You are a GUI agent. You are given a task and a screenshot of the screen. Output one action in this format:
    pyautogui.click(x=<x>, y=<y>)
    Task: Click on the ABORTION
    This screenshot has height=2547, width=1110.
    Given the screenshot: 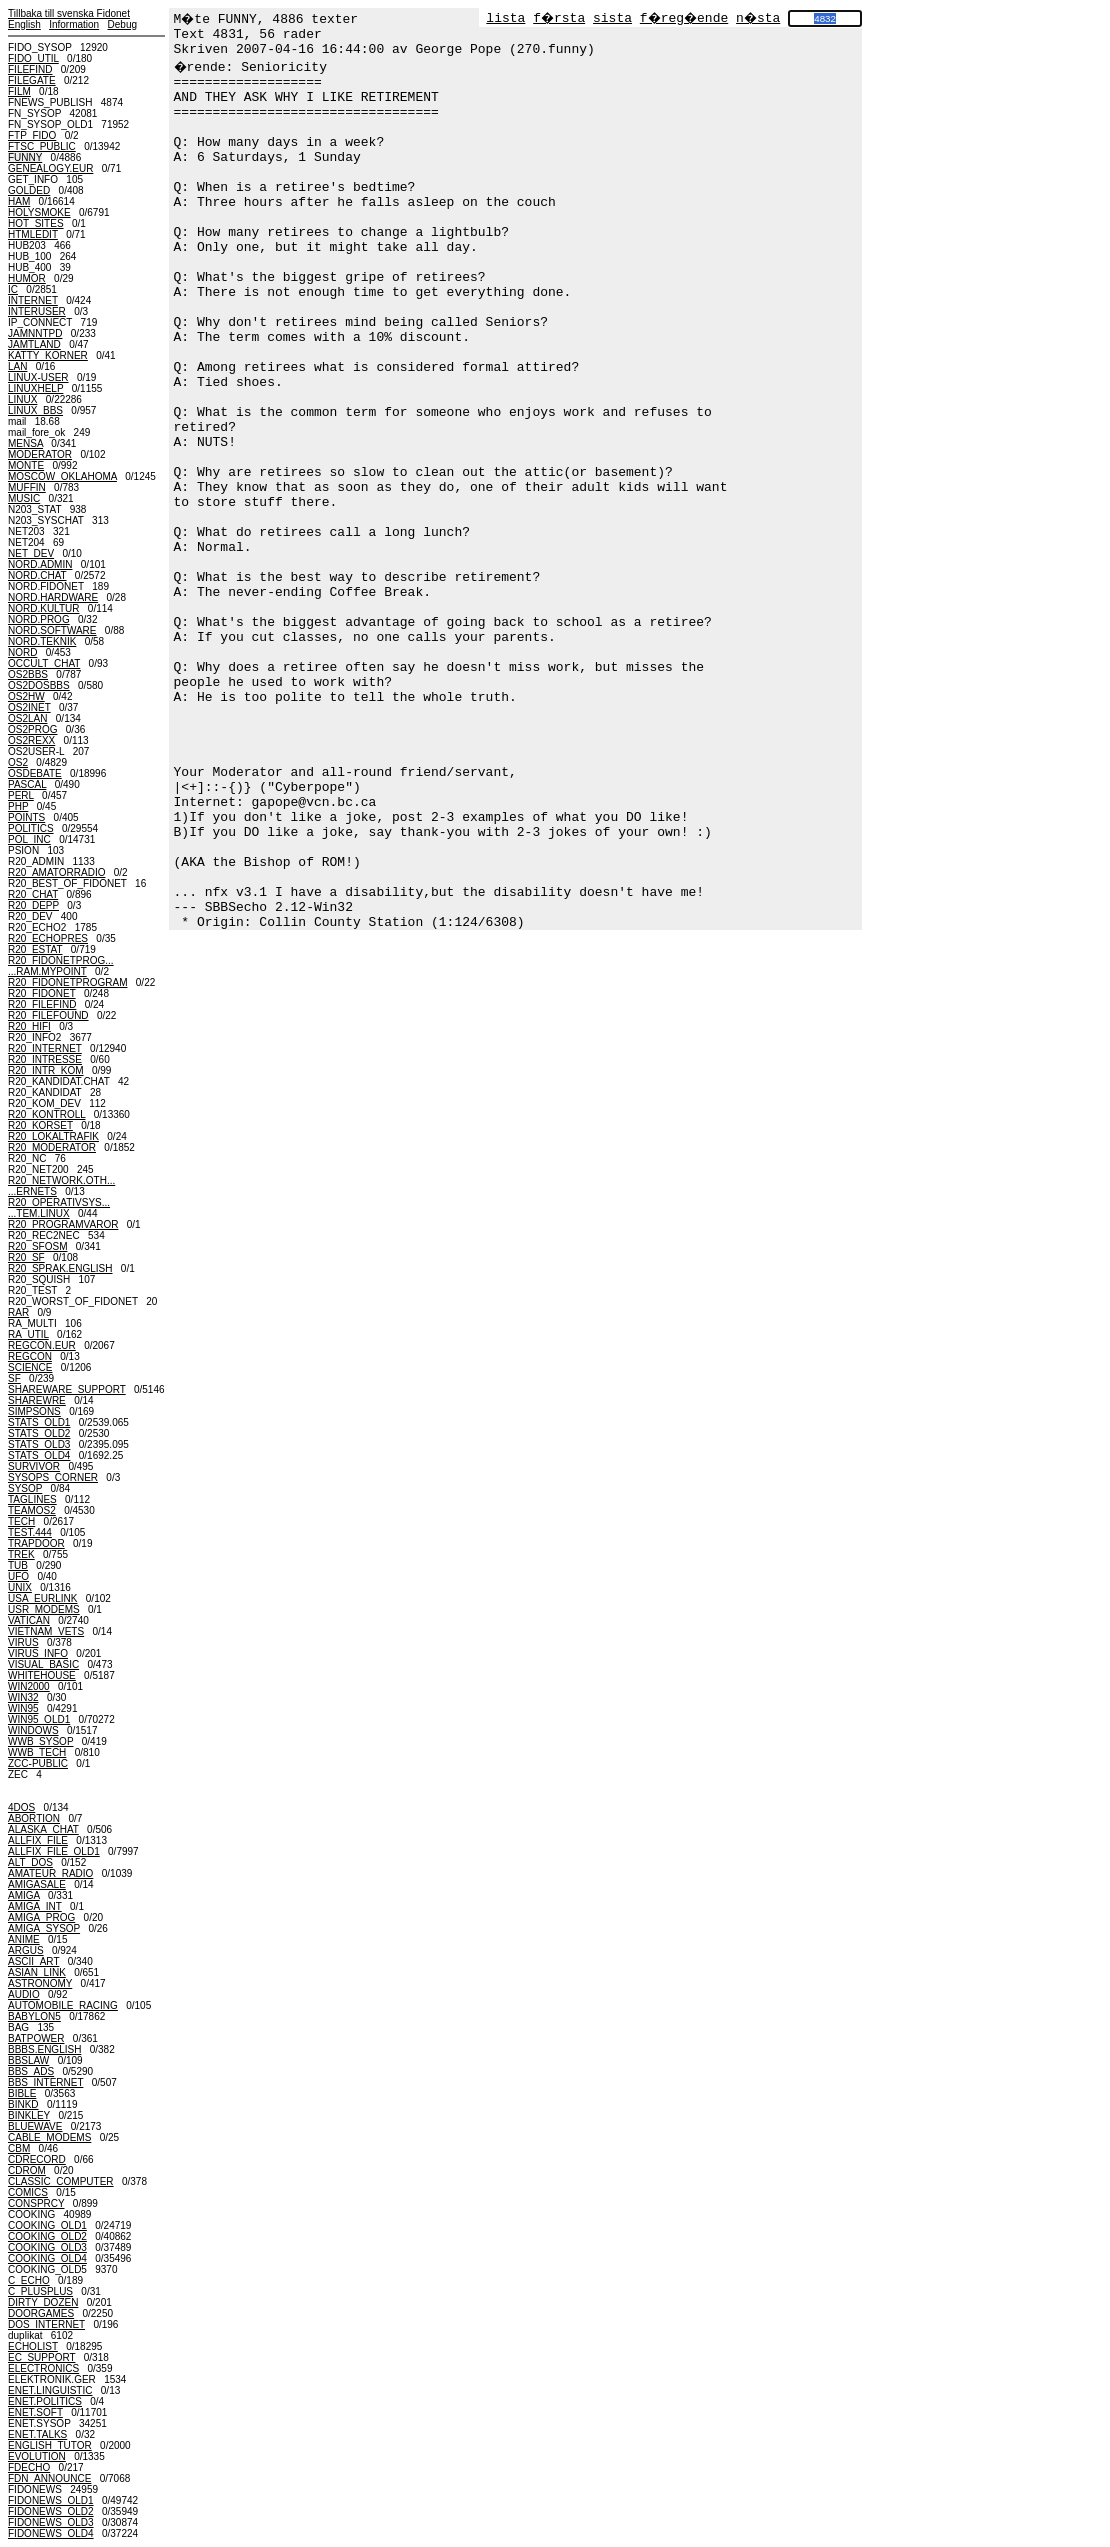 What is the action you would take?
    pyautogui.click(x=34, y=1818)
    